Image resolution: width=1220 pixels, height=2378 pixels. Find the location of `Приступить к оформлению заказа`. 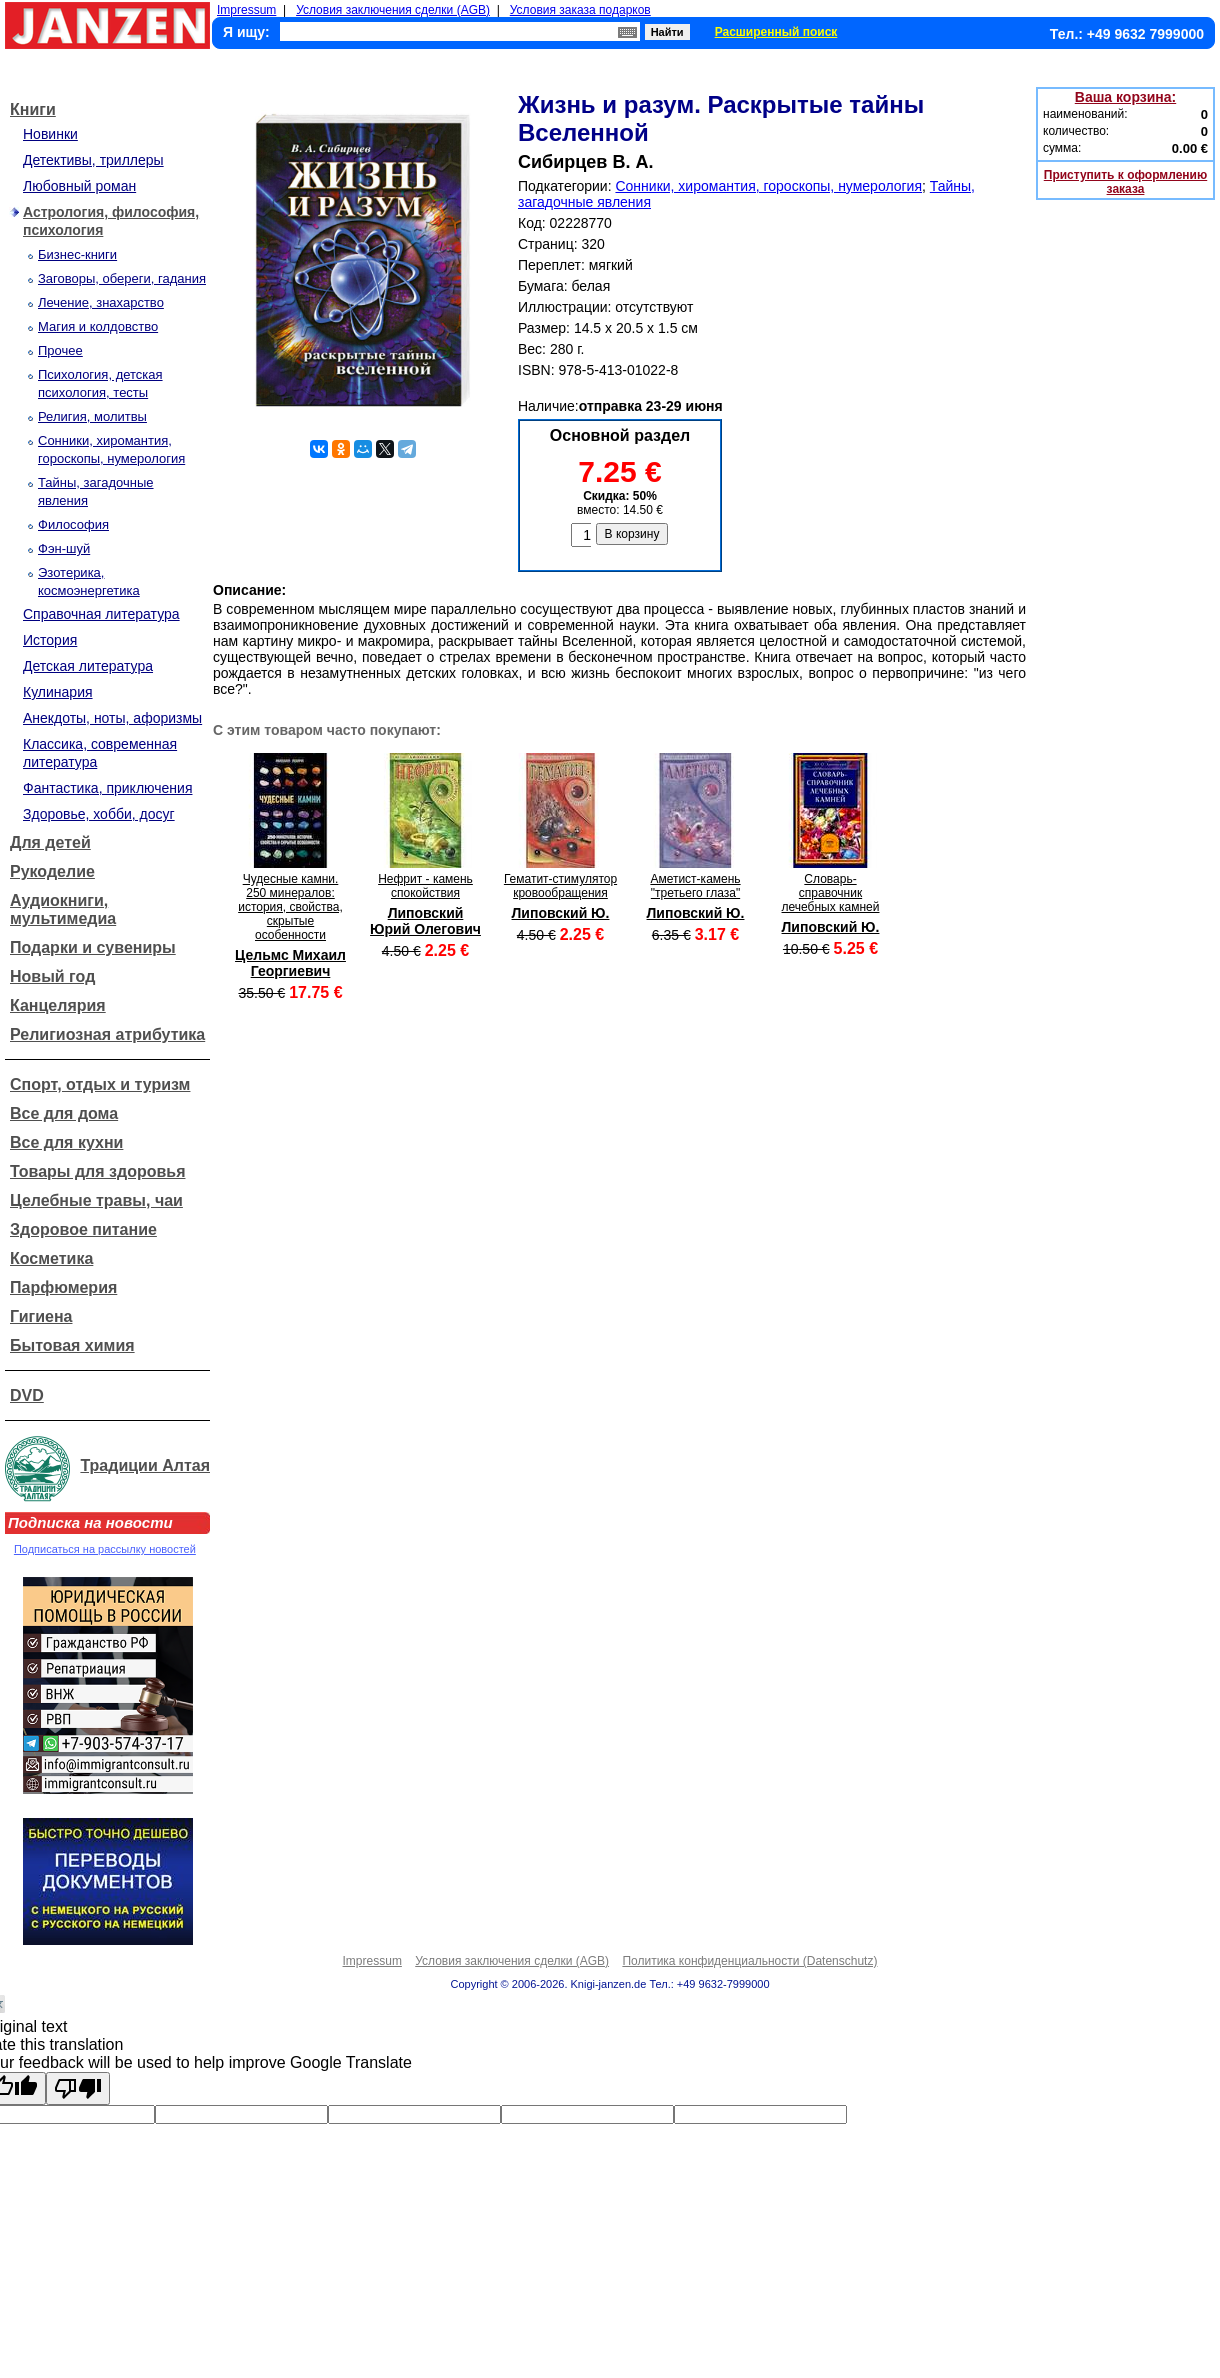

Приступить к оформлению заказа is located at coordinates (1125, 182).